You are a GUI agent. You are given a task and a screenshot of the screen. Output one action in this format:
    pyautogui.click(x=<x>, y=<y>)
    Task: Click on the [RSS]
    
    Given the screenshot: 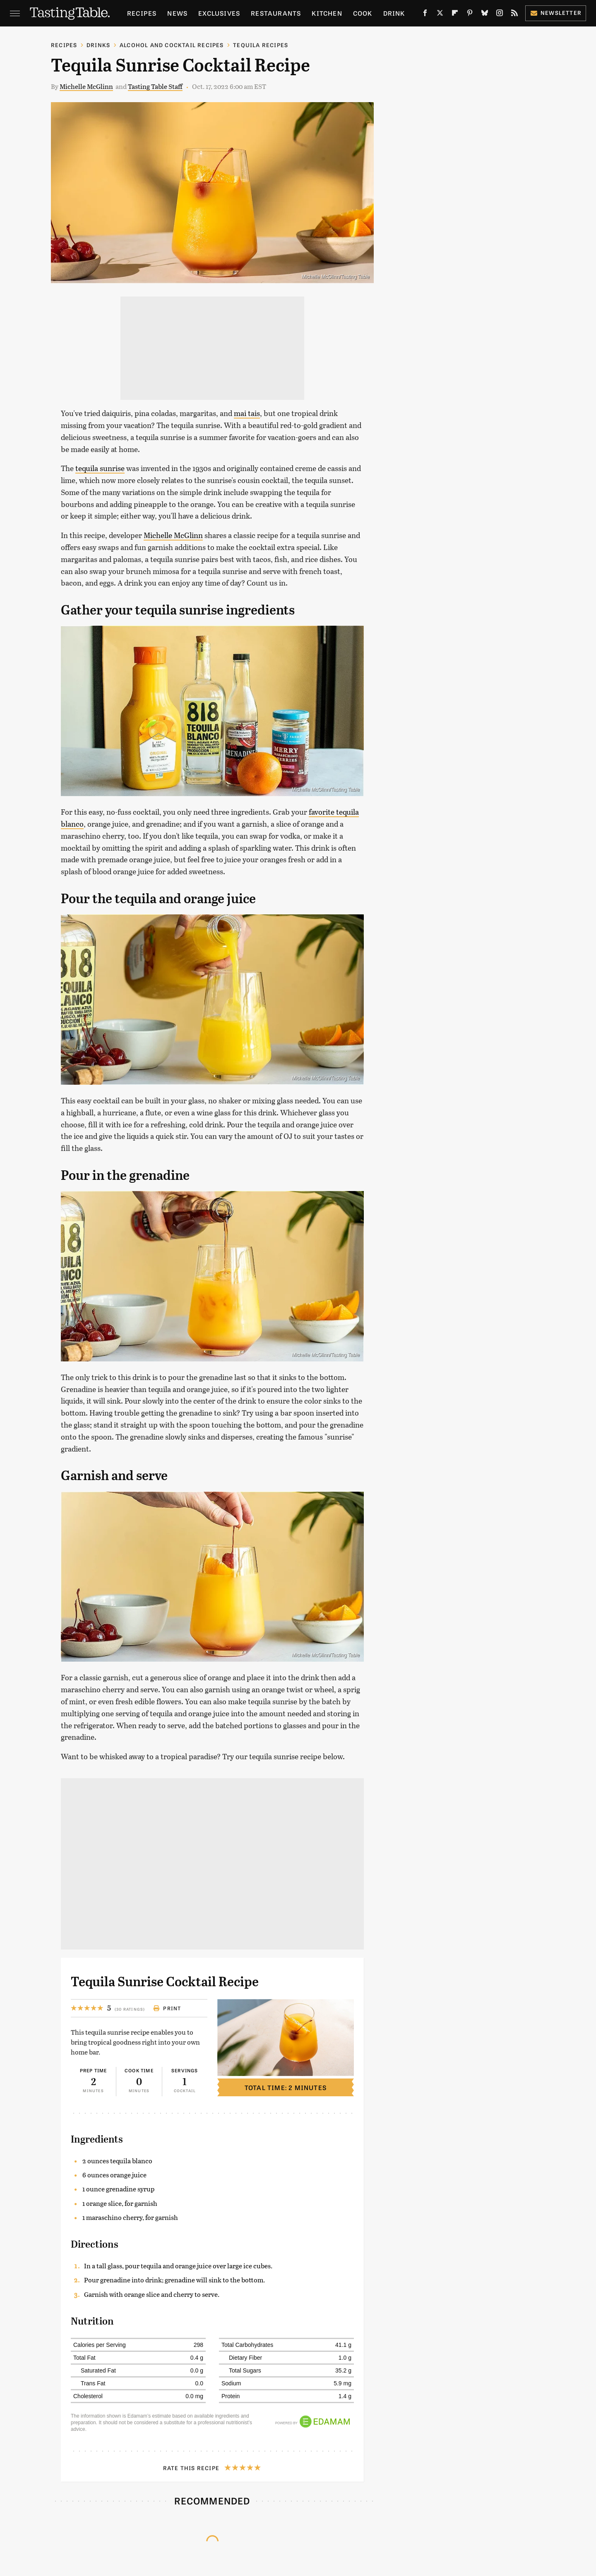 What is the action you would take?
    pyautogui.click(x=514, y=15)
    